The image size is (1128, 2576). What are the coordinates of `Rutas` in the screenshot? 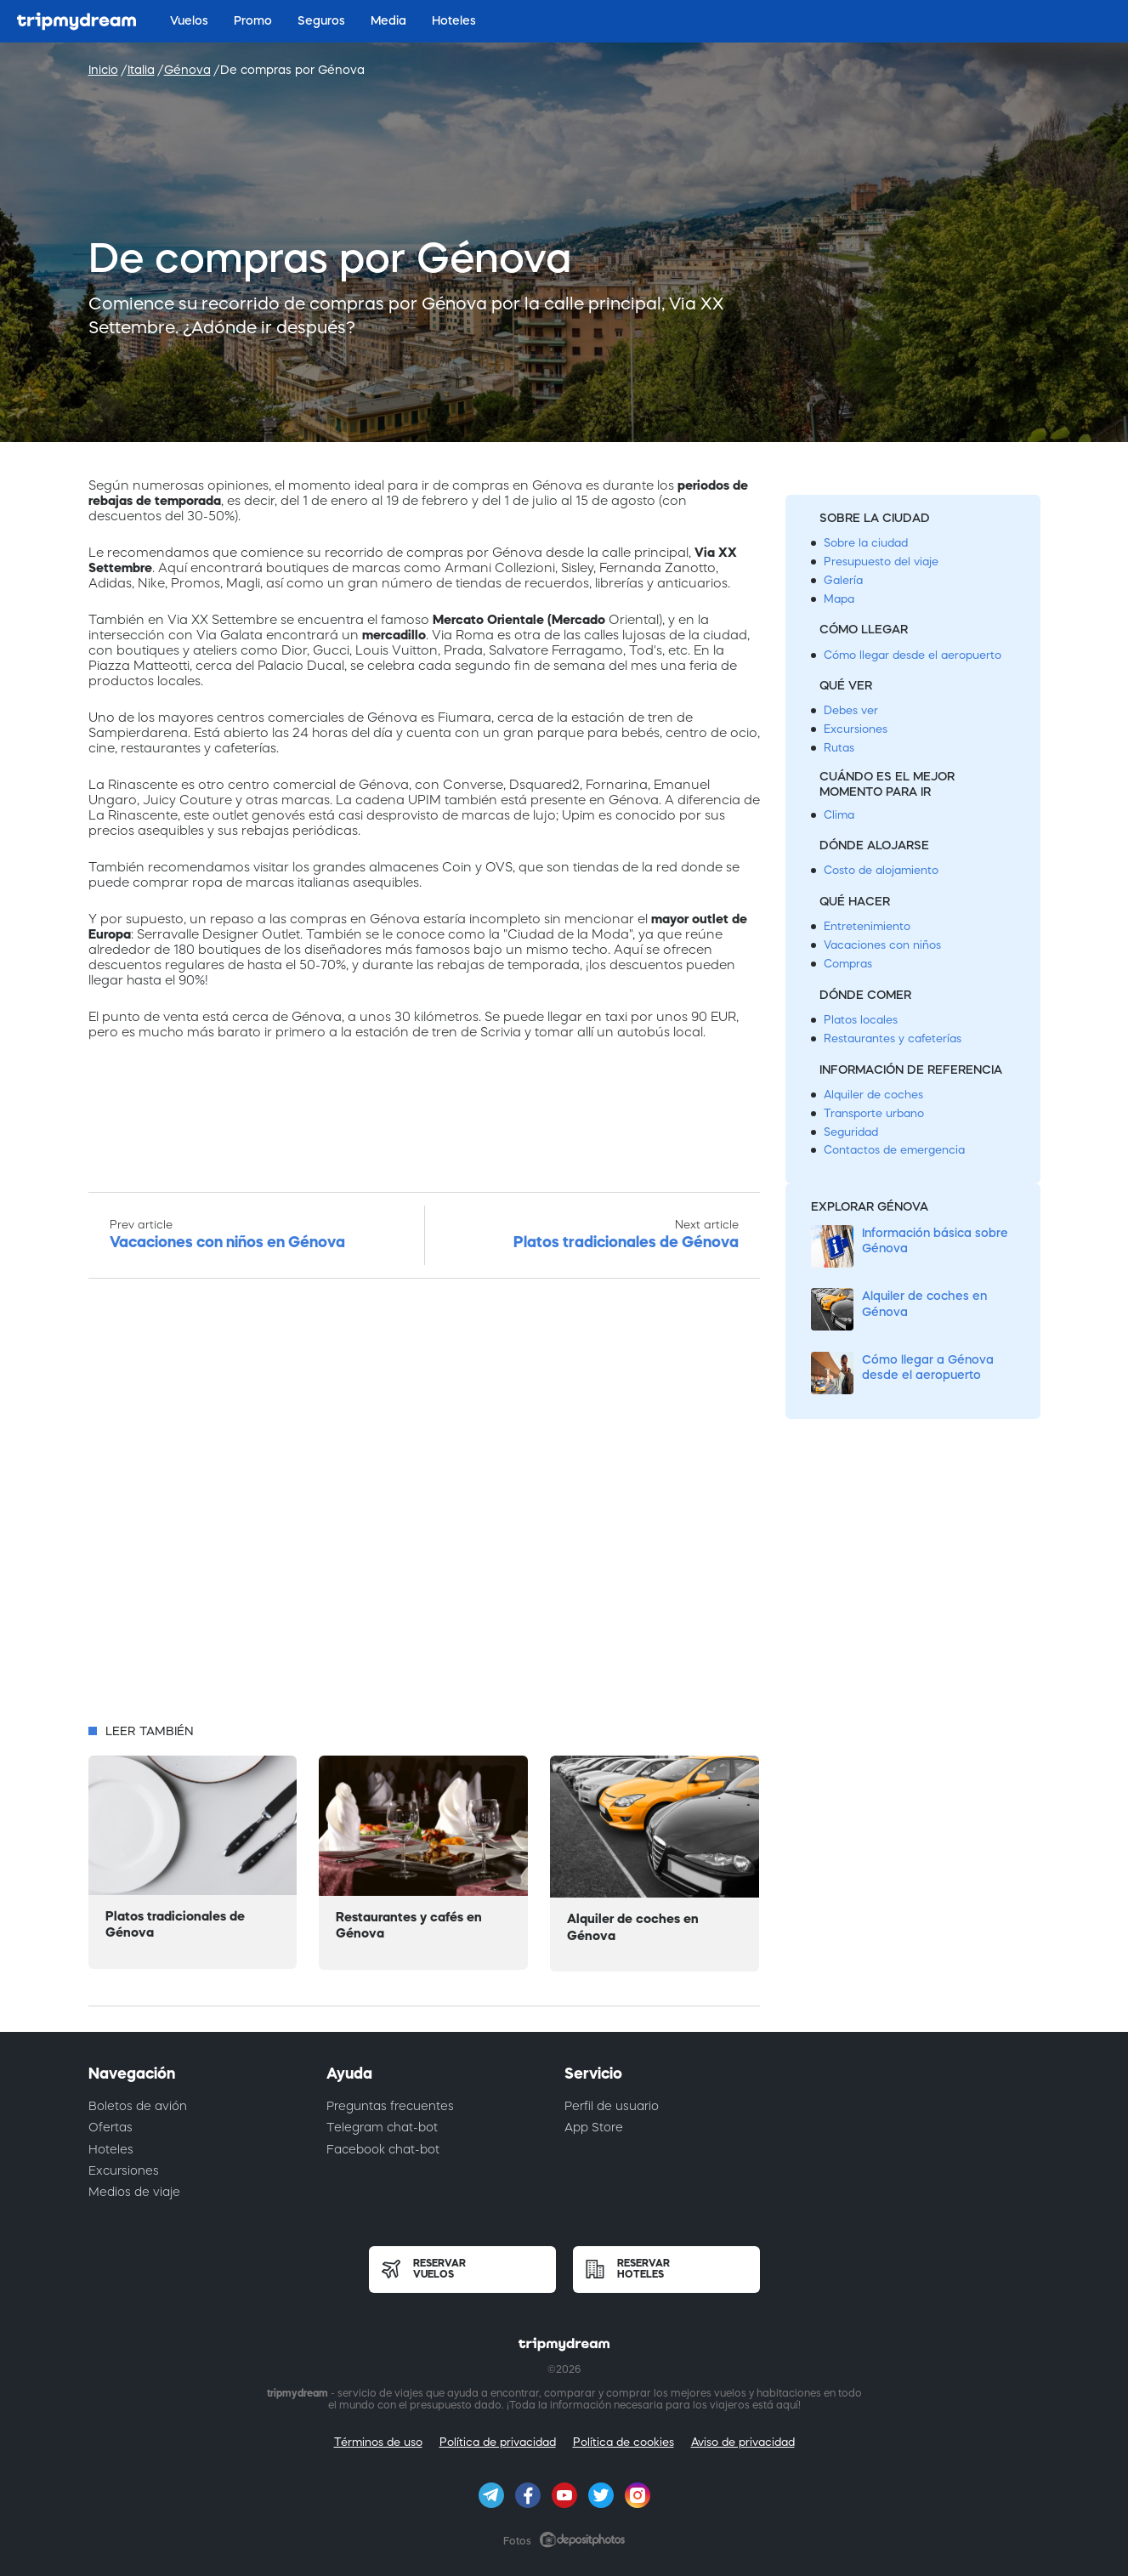 It's located at (839, 747).